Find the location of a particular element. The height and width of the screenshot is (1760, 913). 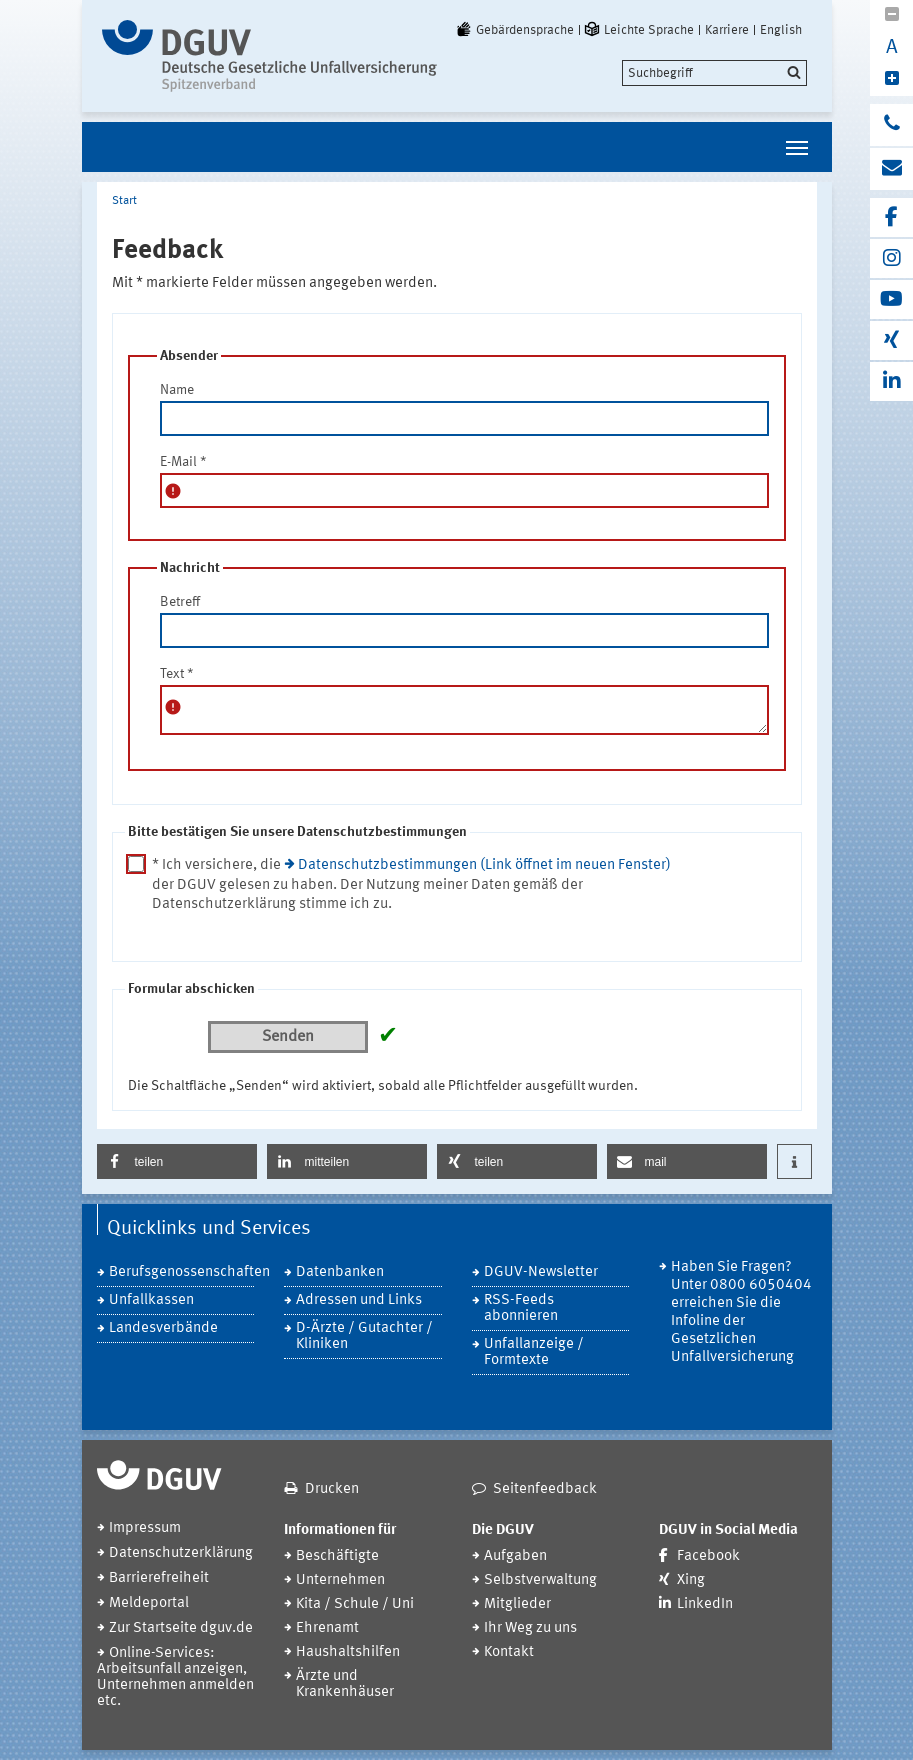

Impressum is located at coordinates (145, 1528).